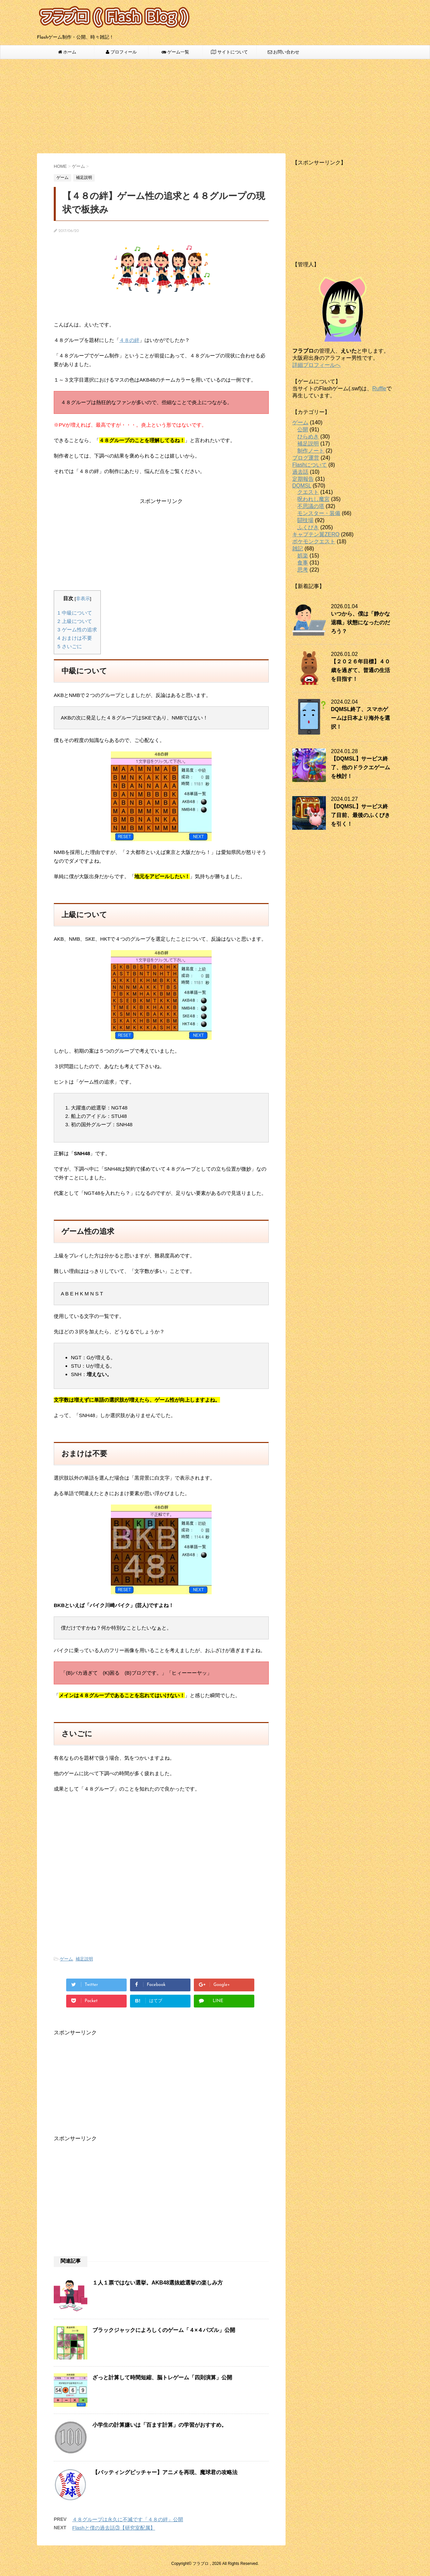  I want to click on ゲーム, so click(66, 1958).